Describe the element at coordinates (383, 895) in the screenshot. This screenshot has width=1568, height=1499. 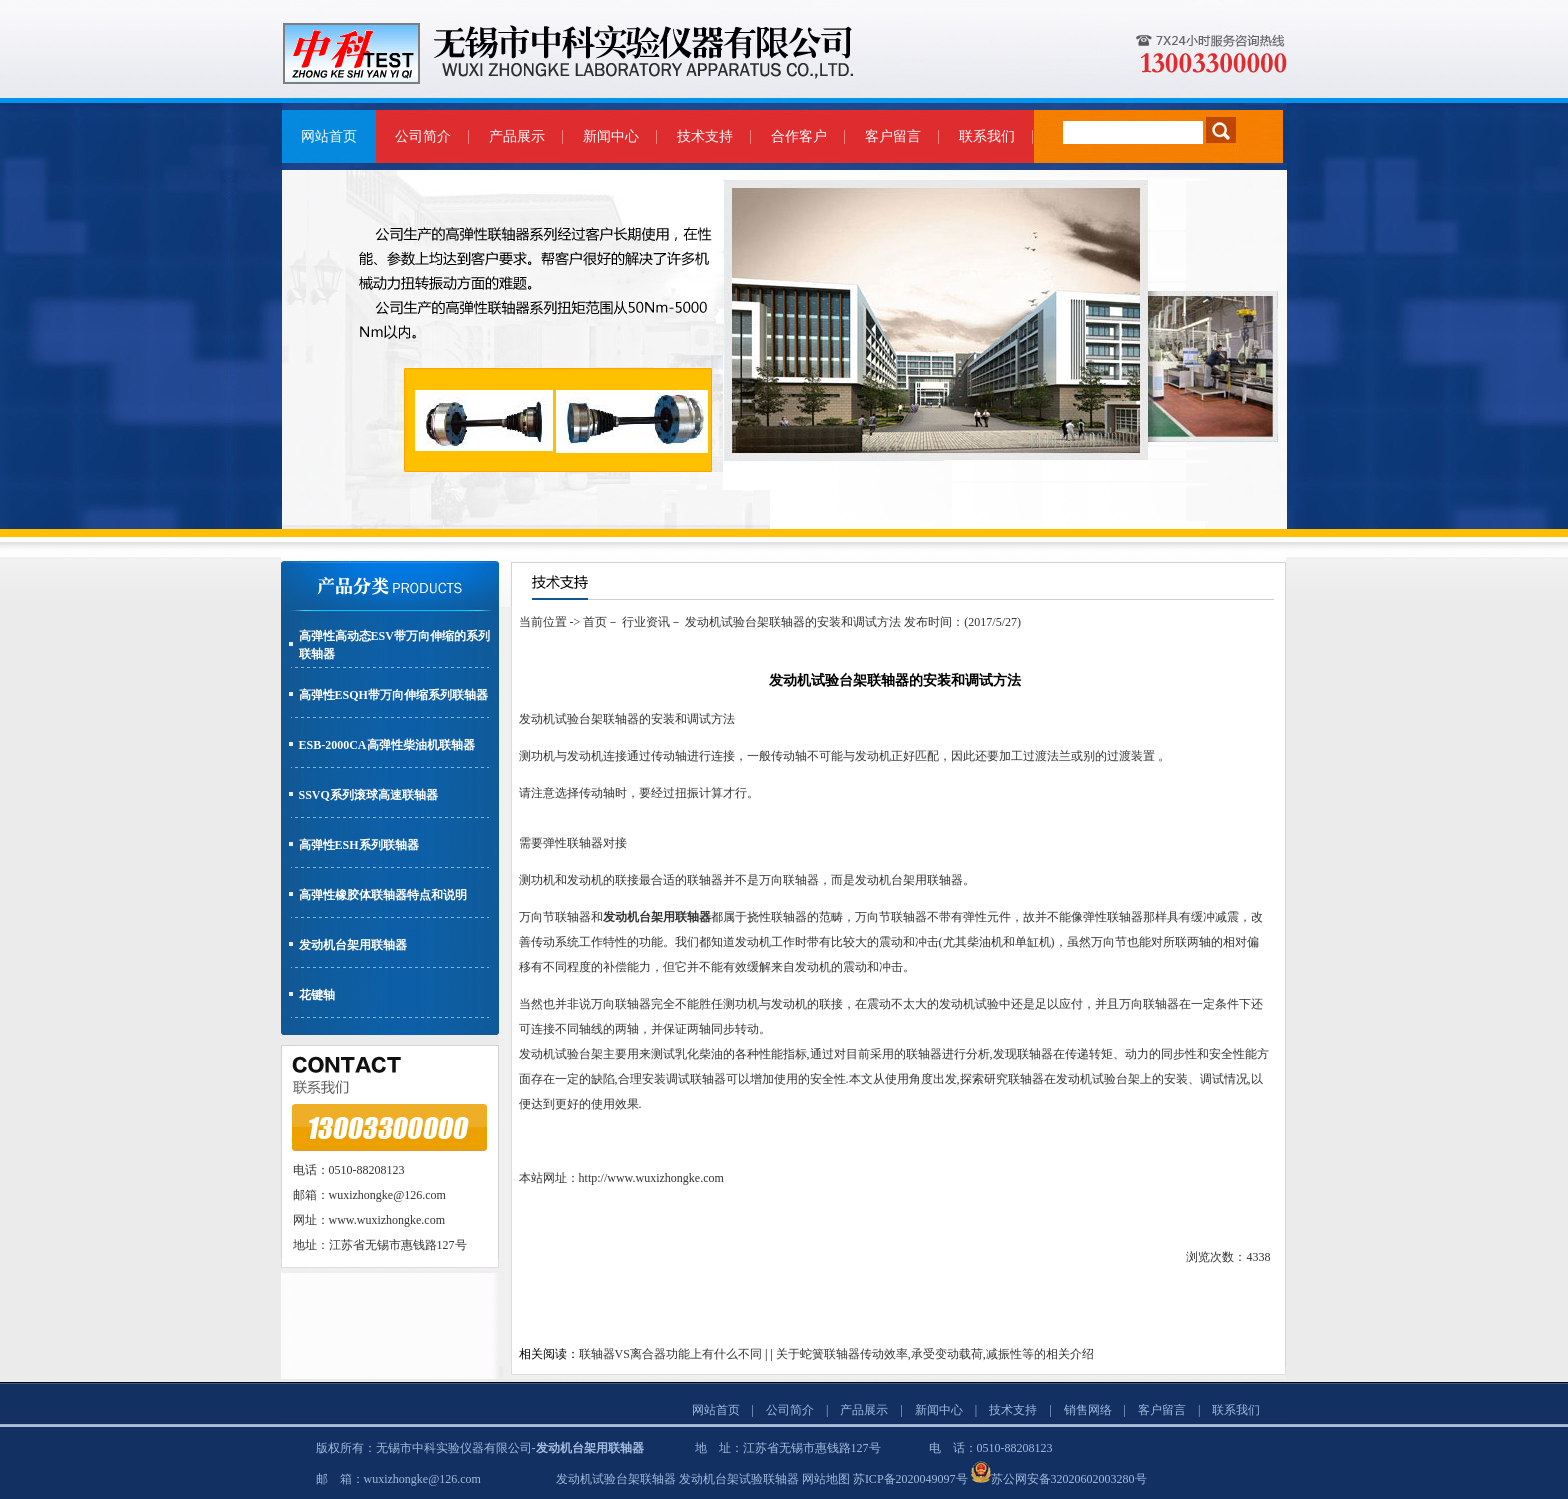
I see `高弹性橡胶体联轴器特点和说明` at that location.